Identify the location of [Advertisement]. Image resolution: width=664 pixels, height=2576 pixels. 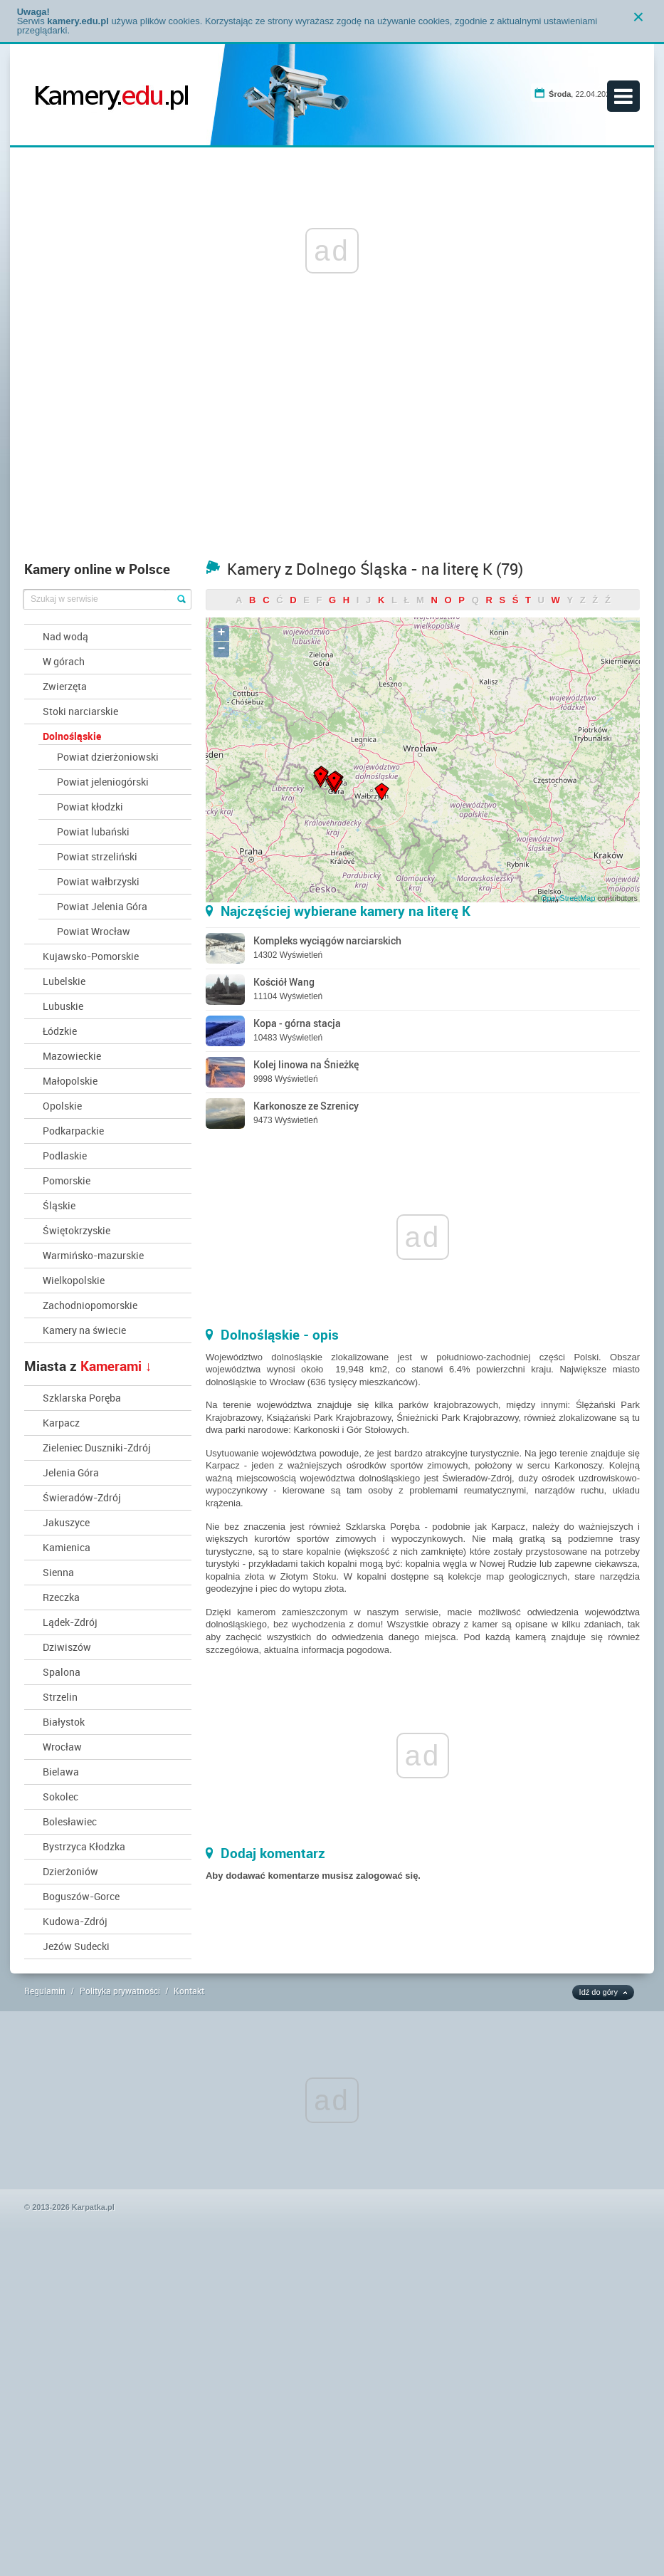
(332, 446).